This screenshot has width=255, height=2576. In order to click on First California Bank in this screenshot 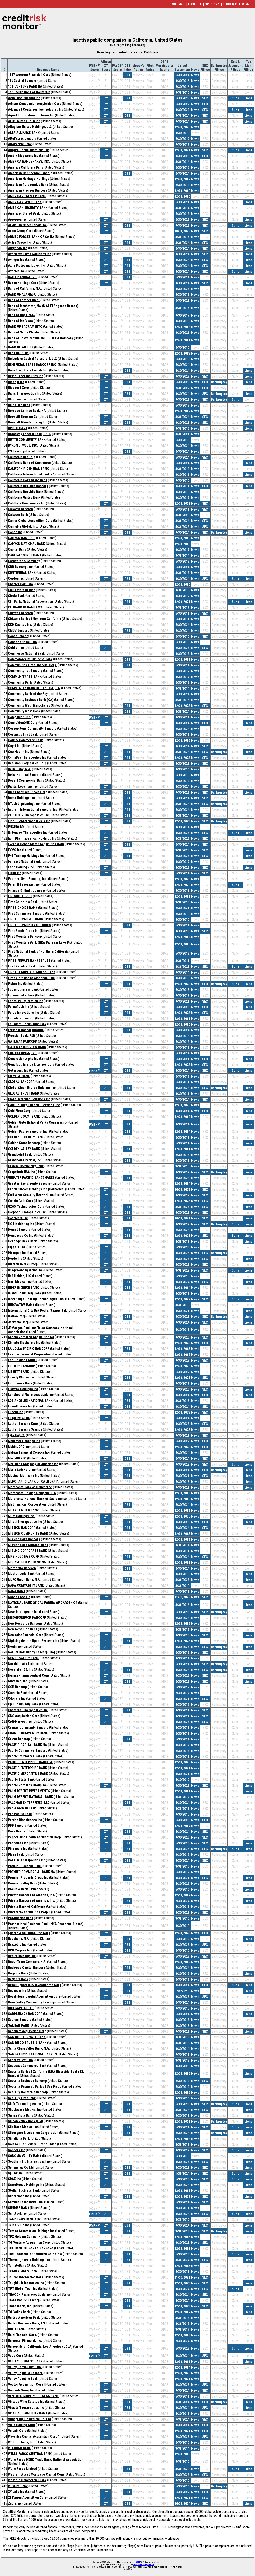, I will do `click(23, 902)`.